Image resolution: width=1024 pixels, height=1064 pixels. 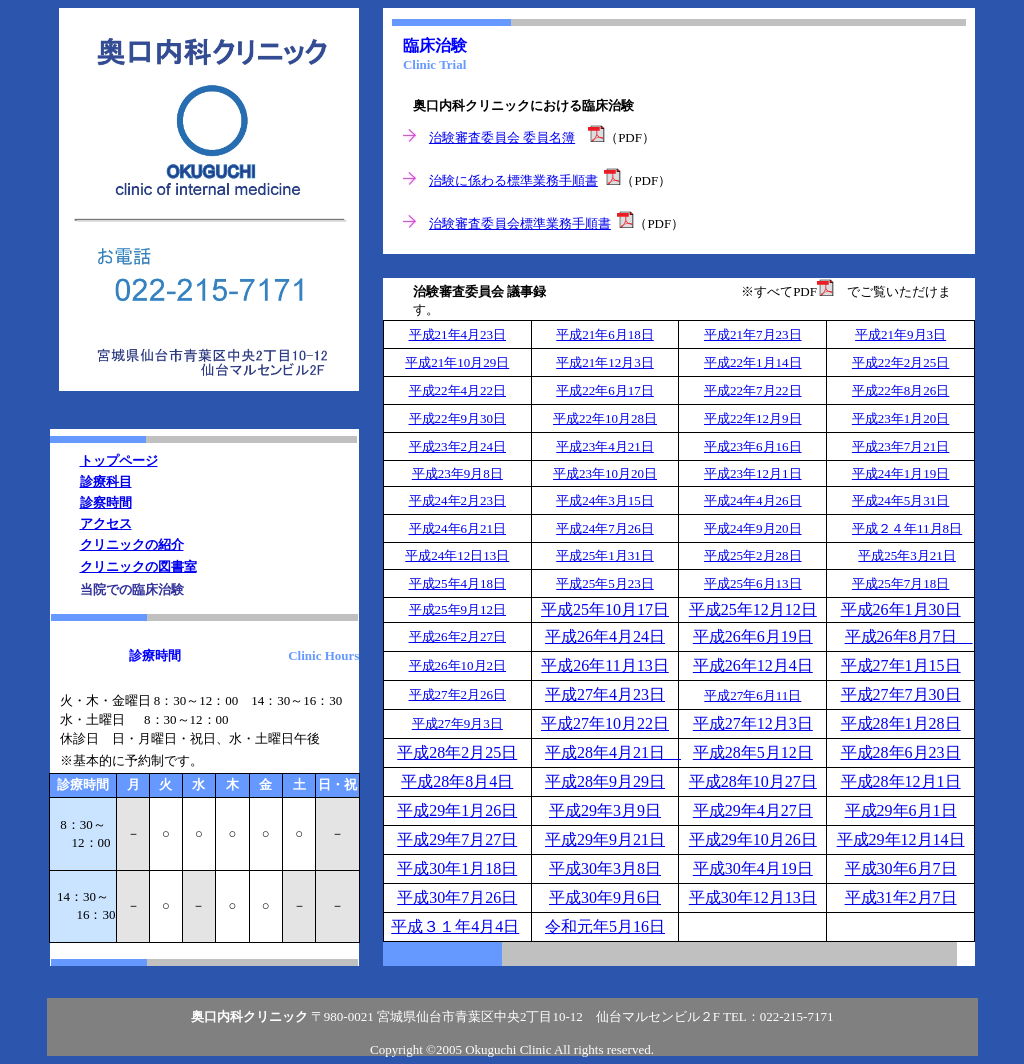 I want to click on 平成23年4月21日, so click(x=605, y=446).